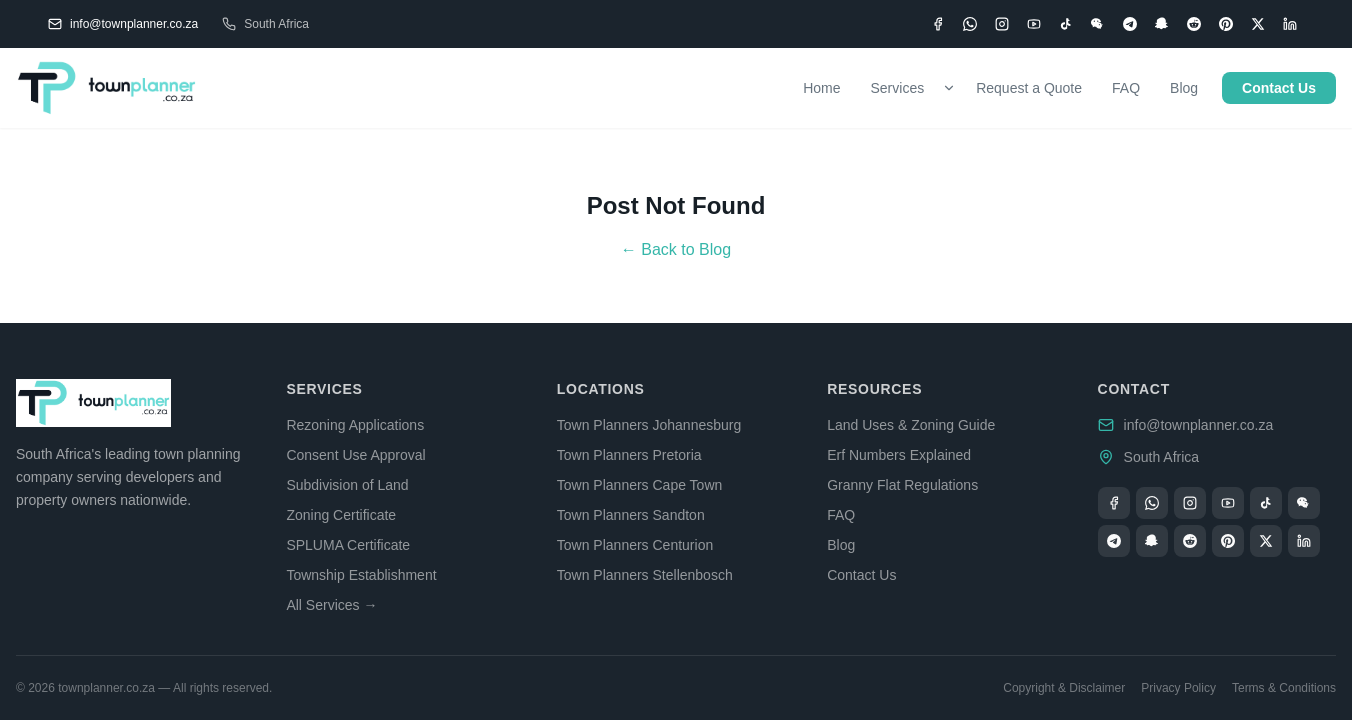 Image resolution: width=1352 pixels, height=720 pixels. I want to click on Township Establishment, so click(361, 575).